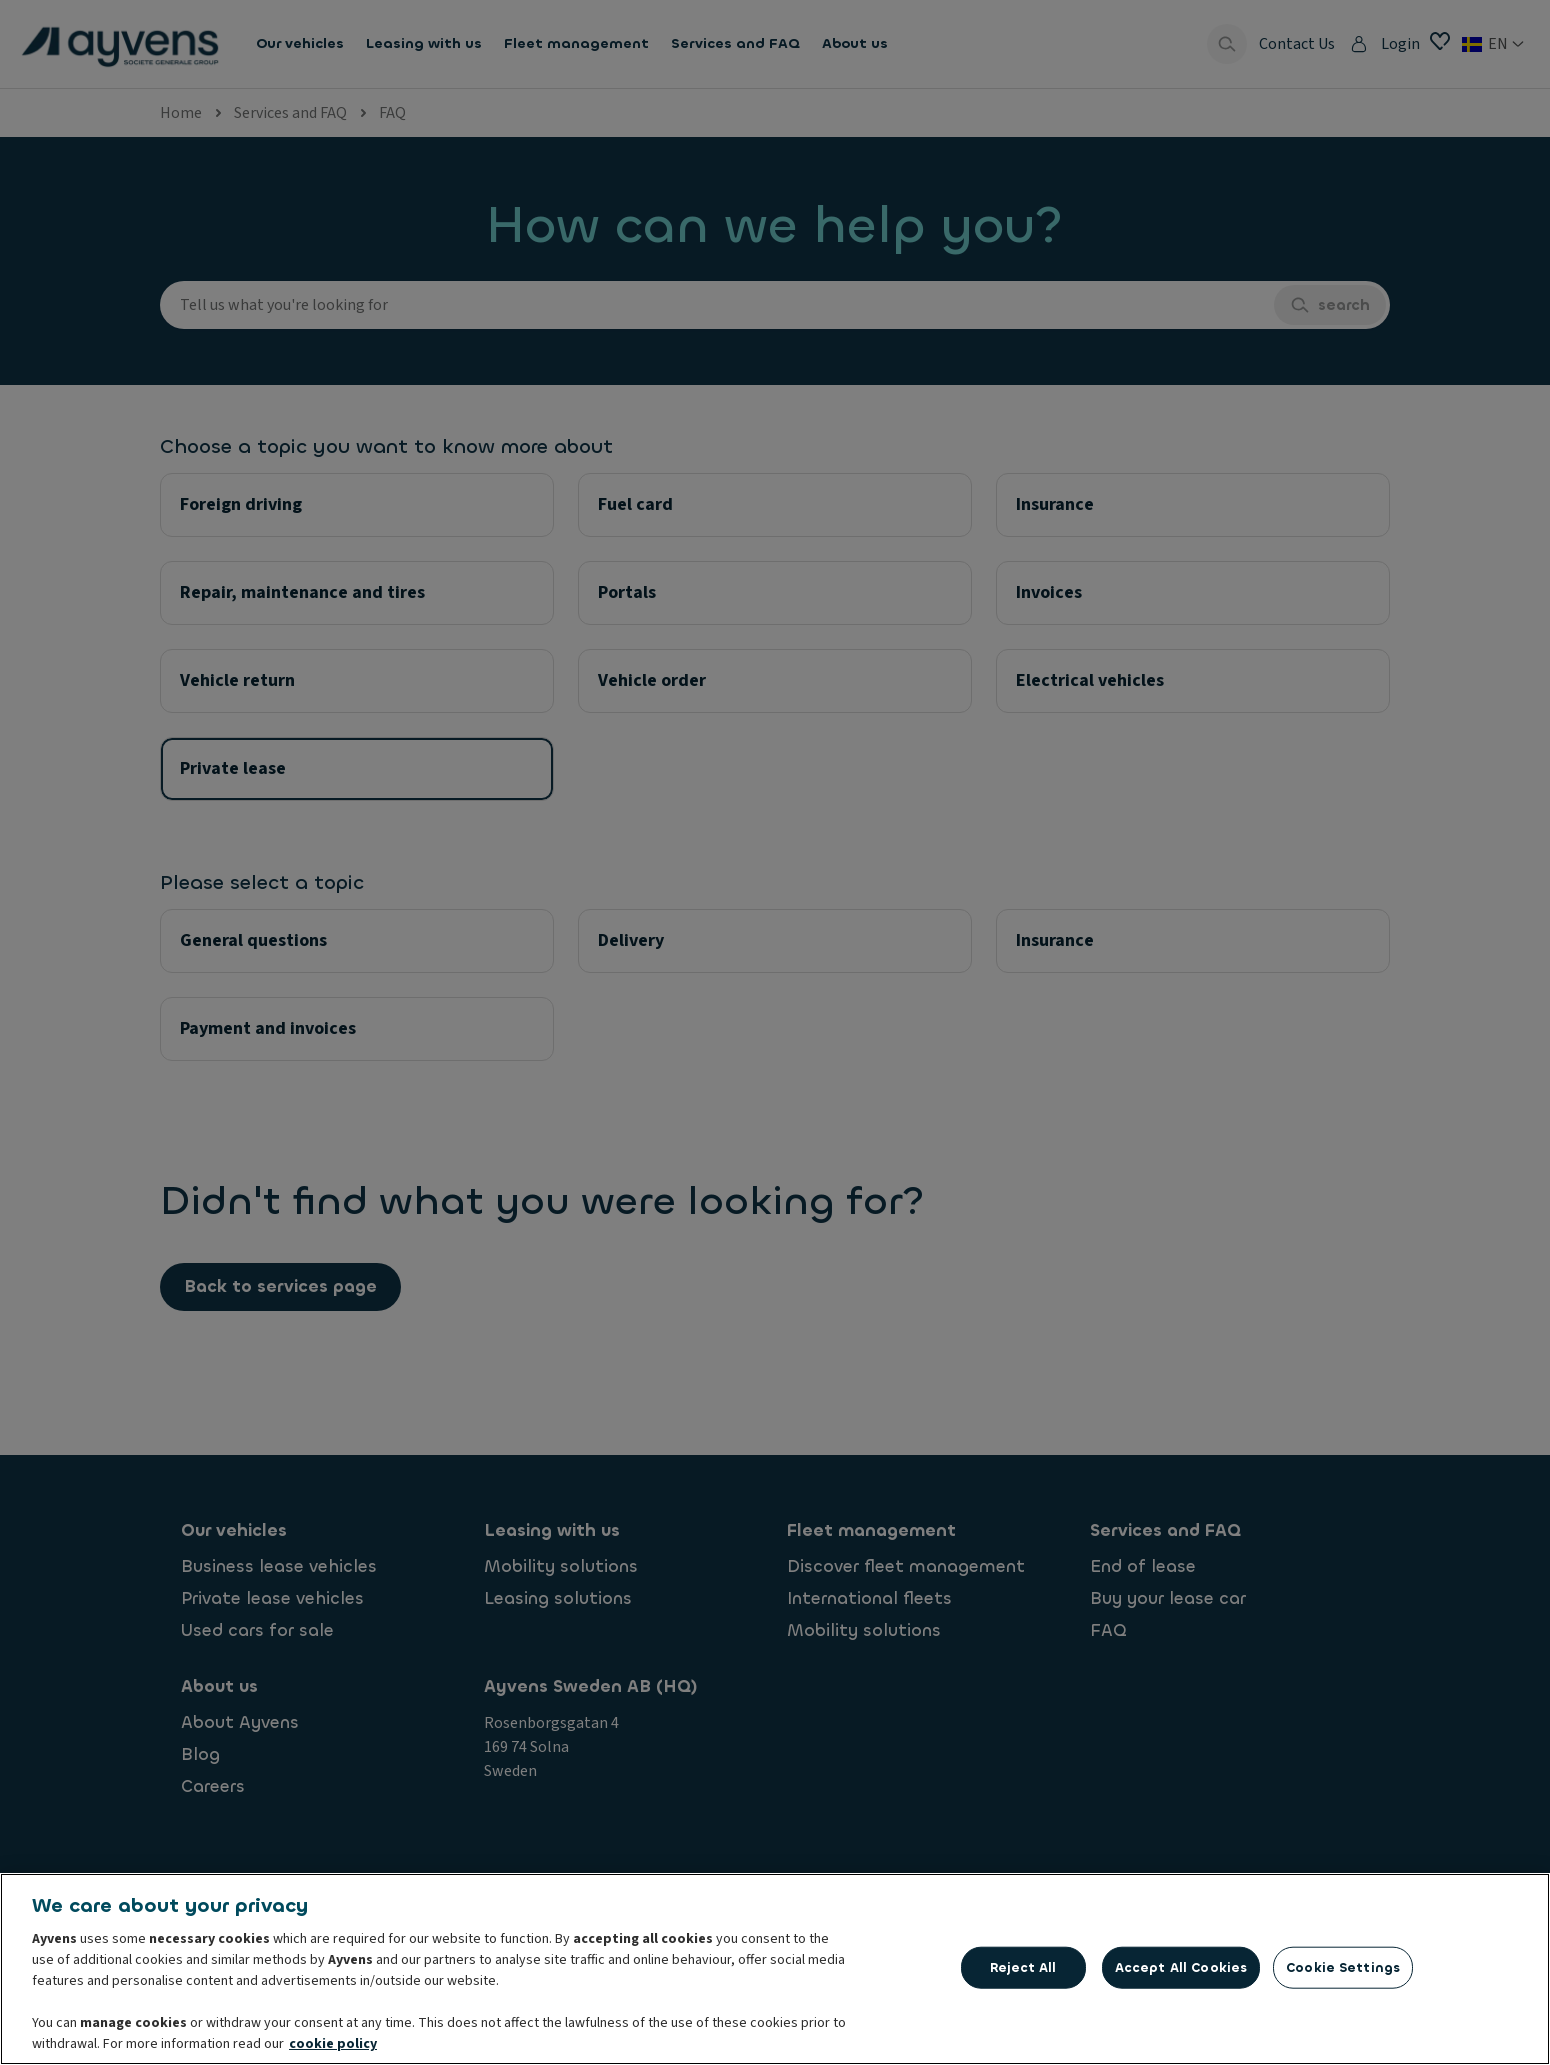  I want to click on cookie policy [More information about your privacy, opens in a new tab], so click(333, 2050).